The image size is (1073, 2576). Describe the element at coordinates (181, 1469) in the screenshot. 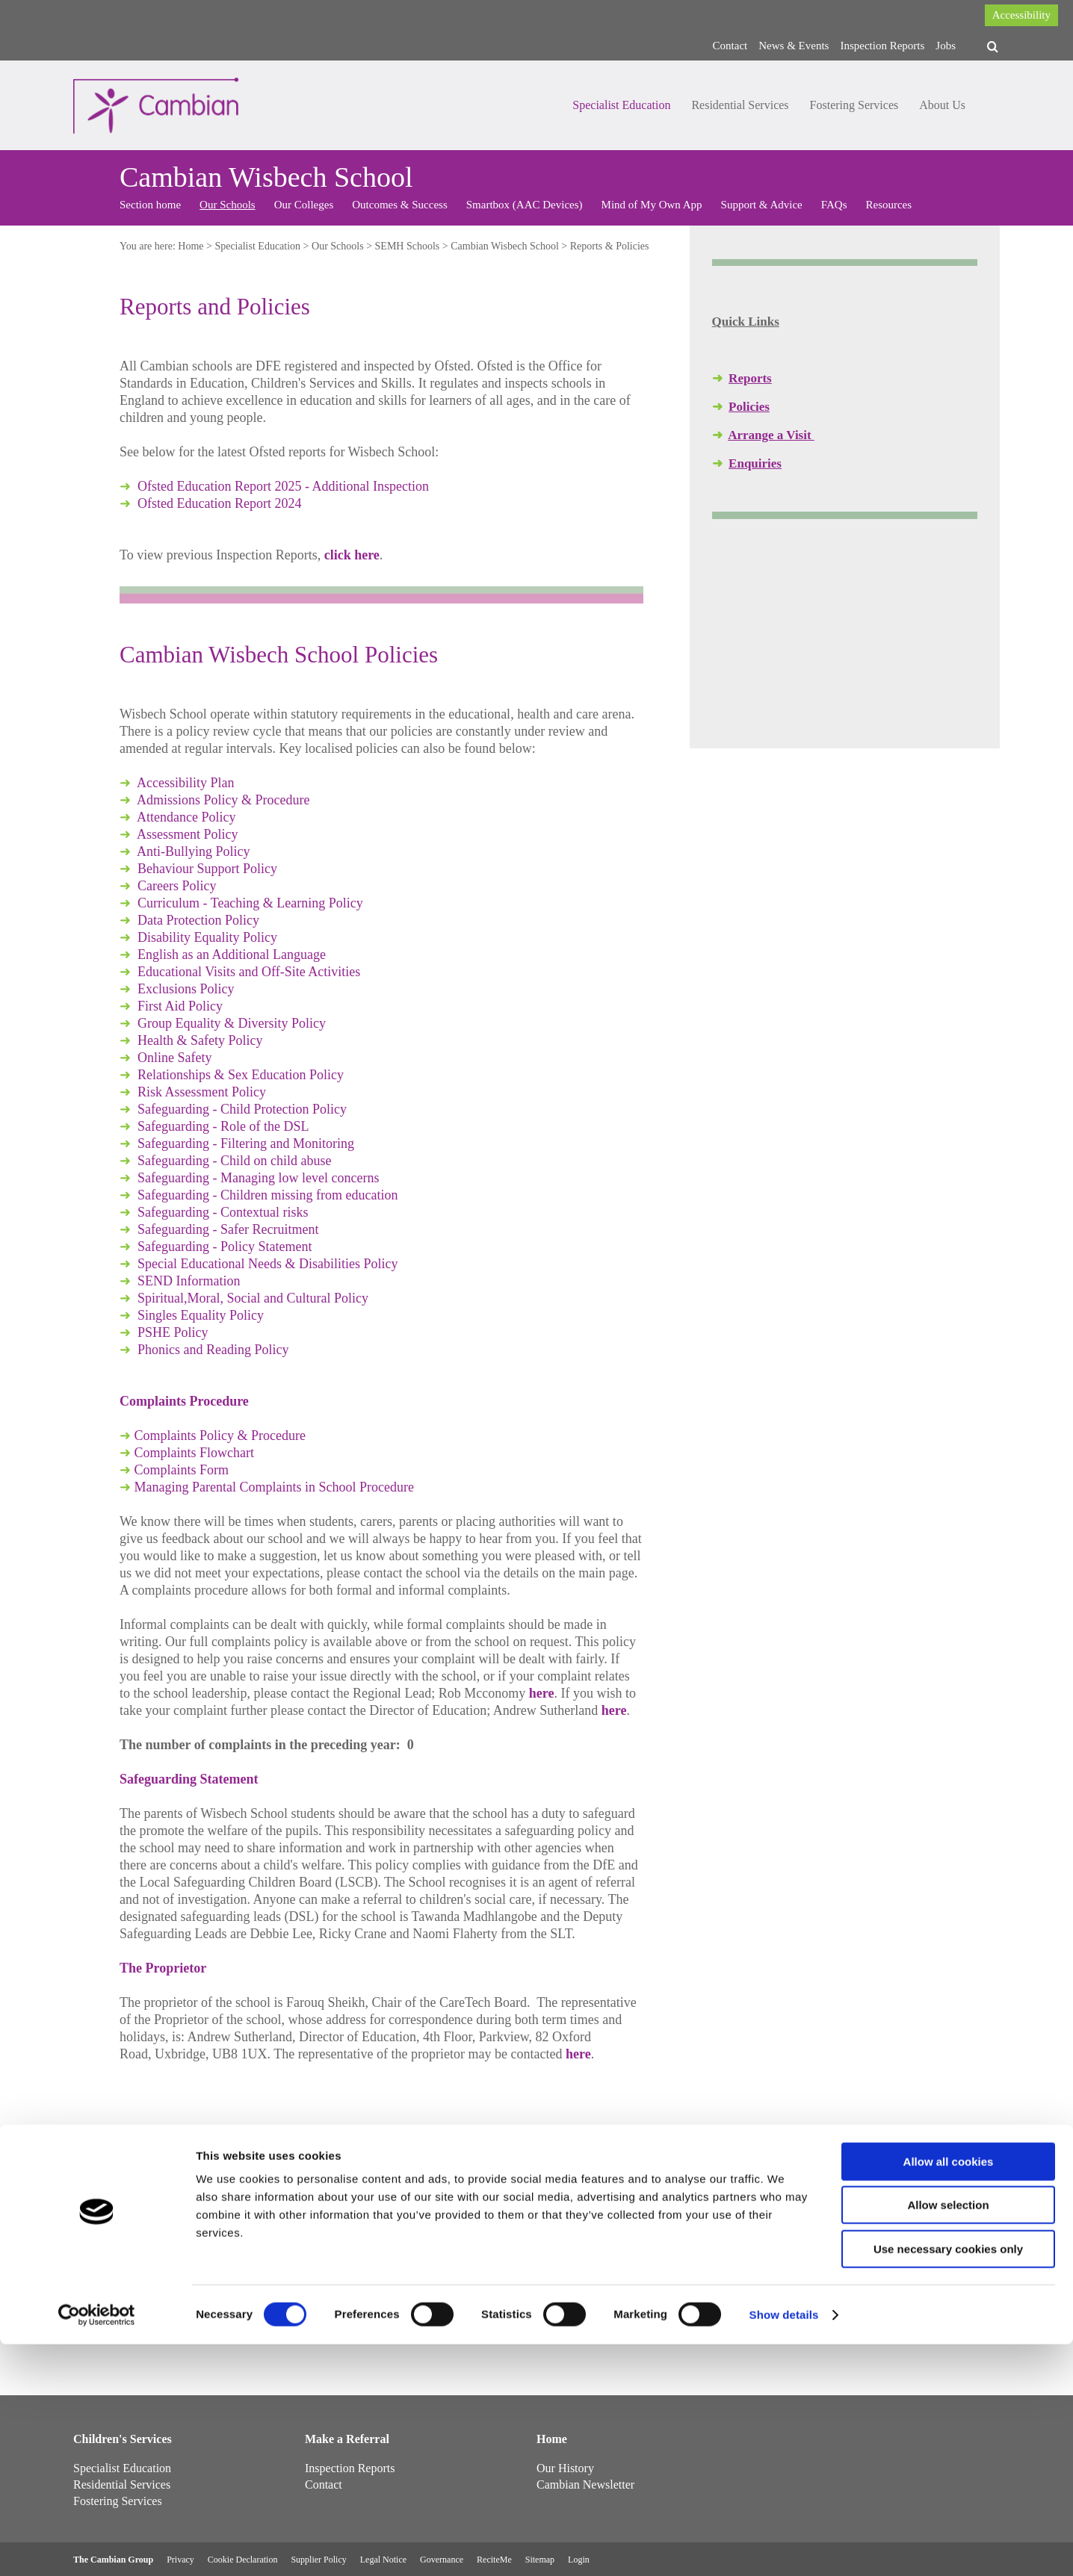

I see `Complaints Form` at that location.